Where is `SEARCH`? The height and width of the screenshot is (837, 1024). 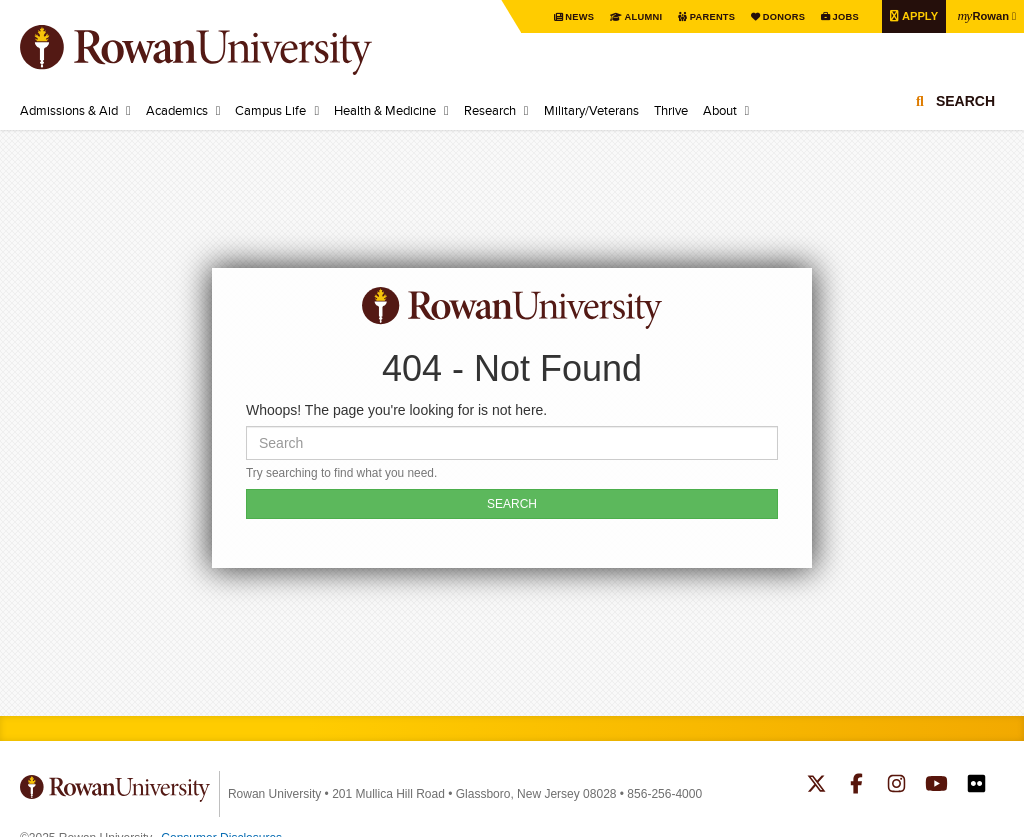
SEARCH is located at coordinates (512, 504).